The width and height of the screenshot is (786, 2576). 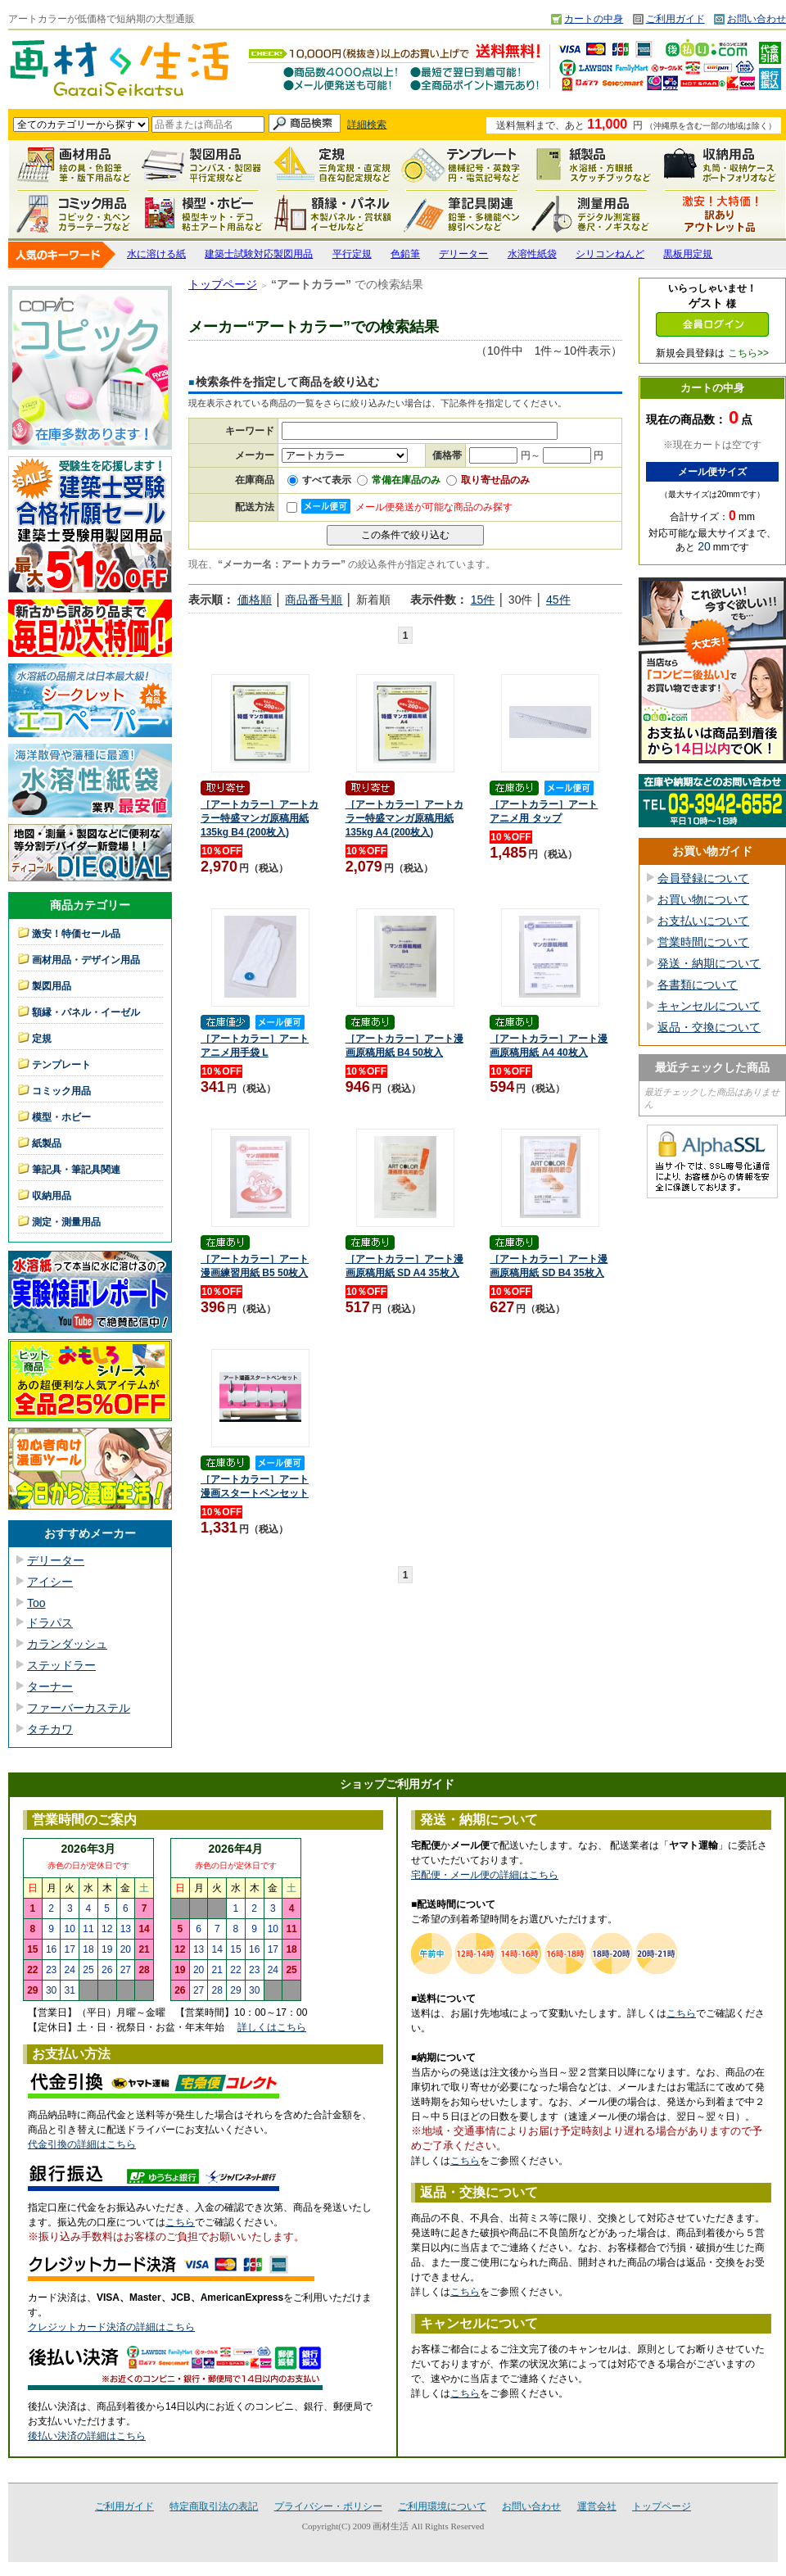 I want to click on 収納用品, so click(x=720, y=164).